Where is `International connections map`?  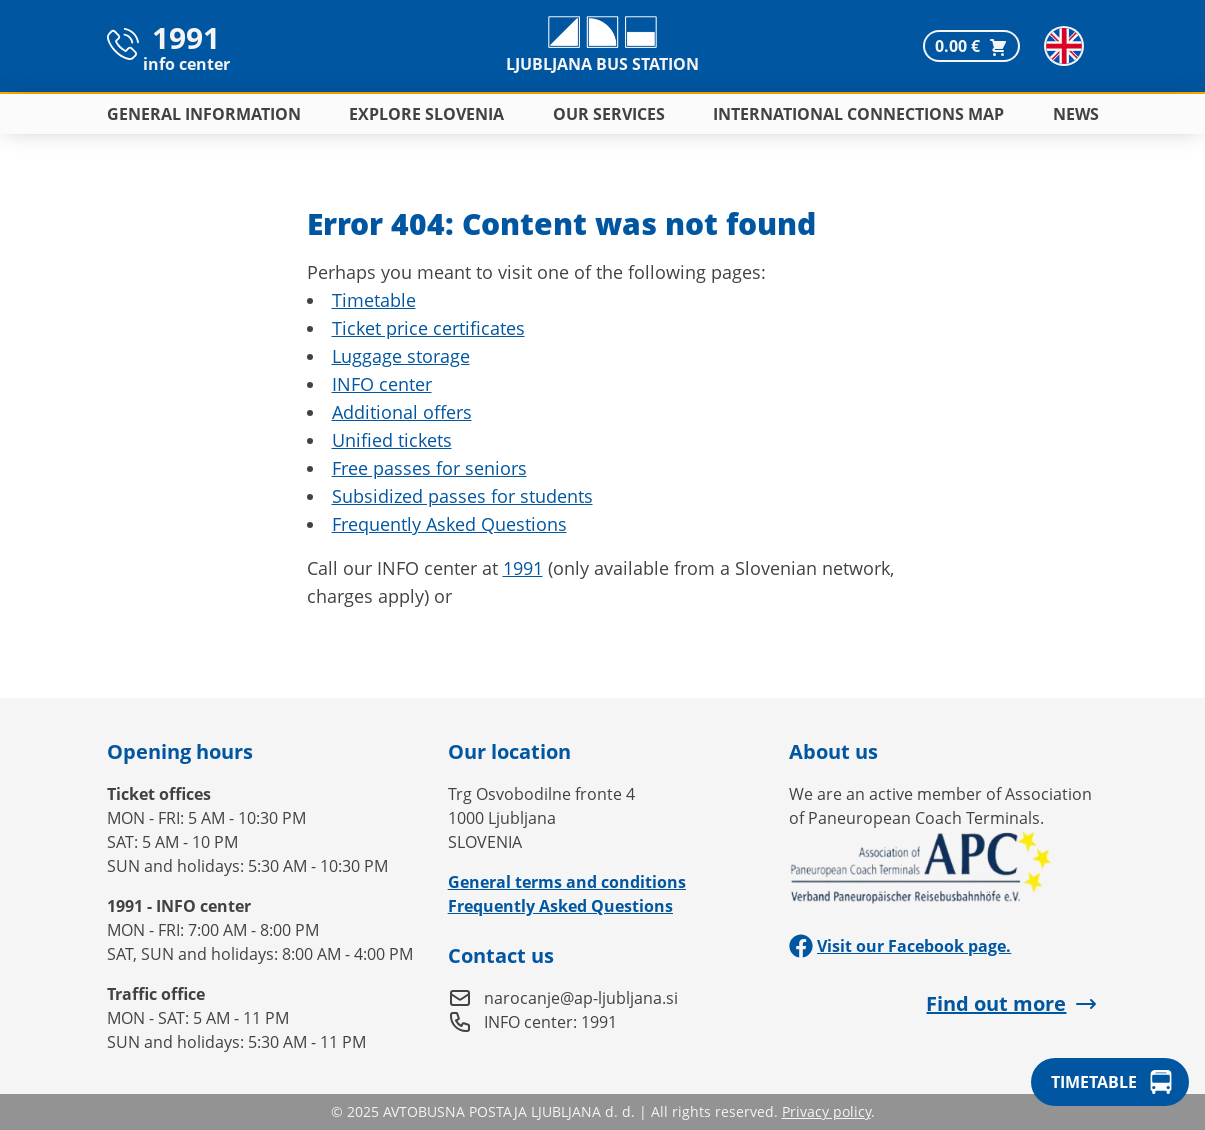
International connections map is located at coordinates (858, 114).